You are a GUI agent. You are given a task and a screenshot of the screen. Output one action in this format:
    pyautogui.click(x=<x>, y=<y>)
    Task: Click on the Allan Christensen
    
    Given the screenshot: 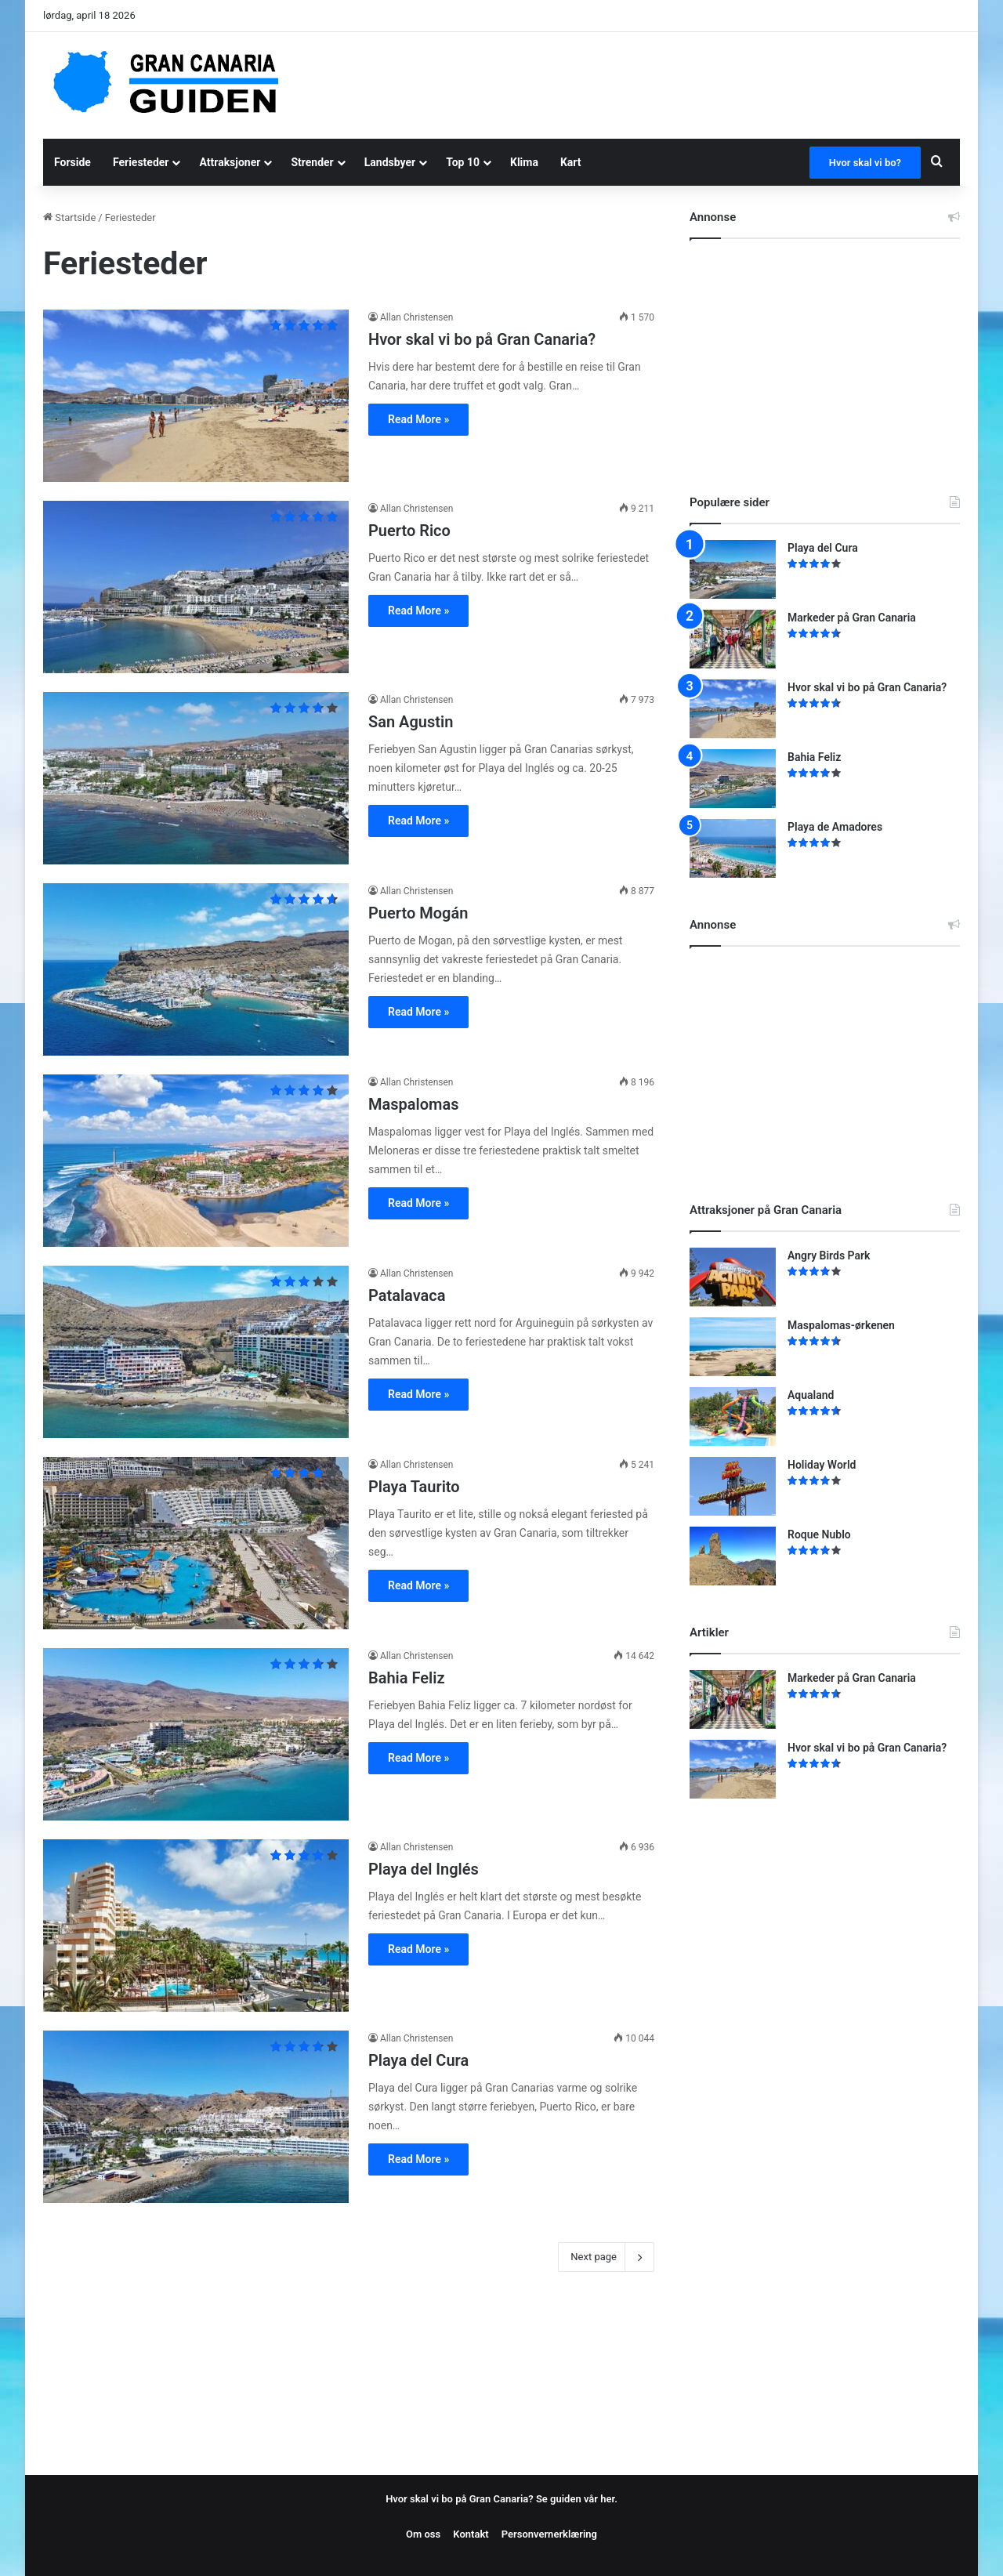 What is the action you would take?
    pyautogui.click(x=417, y=317)
    